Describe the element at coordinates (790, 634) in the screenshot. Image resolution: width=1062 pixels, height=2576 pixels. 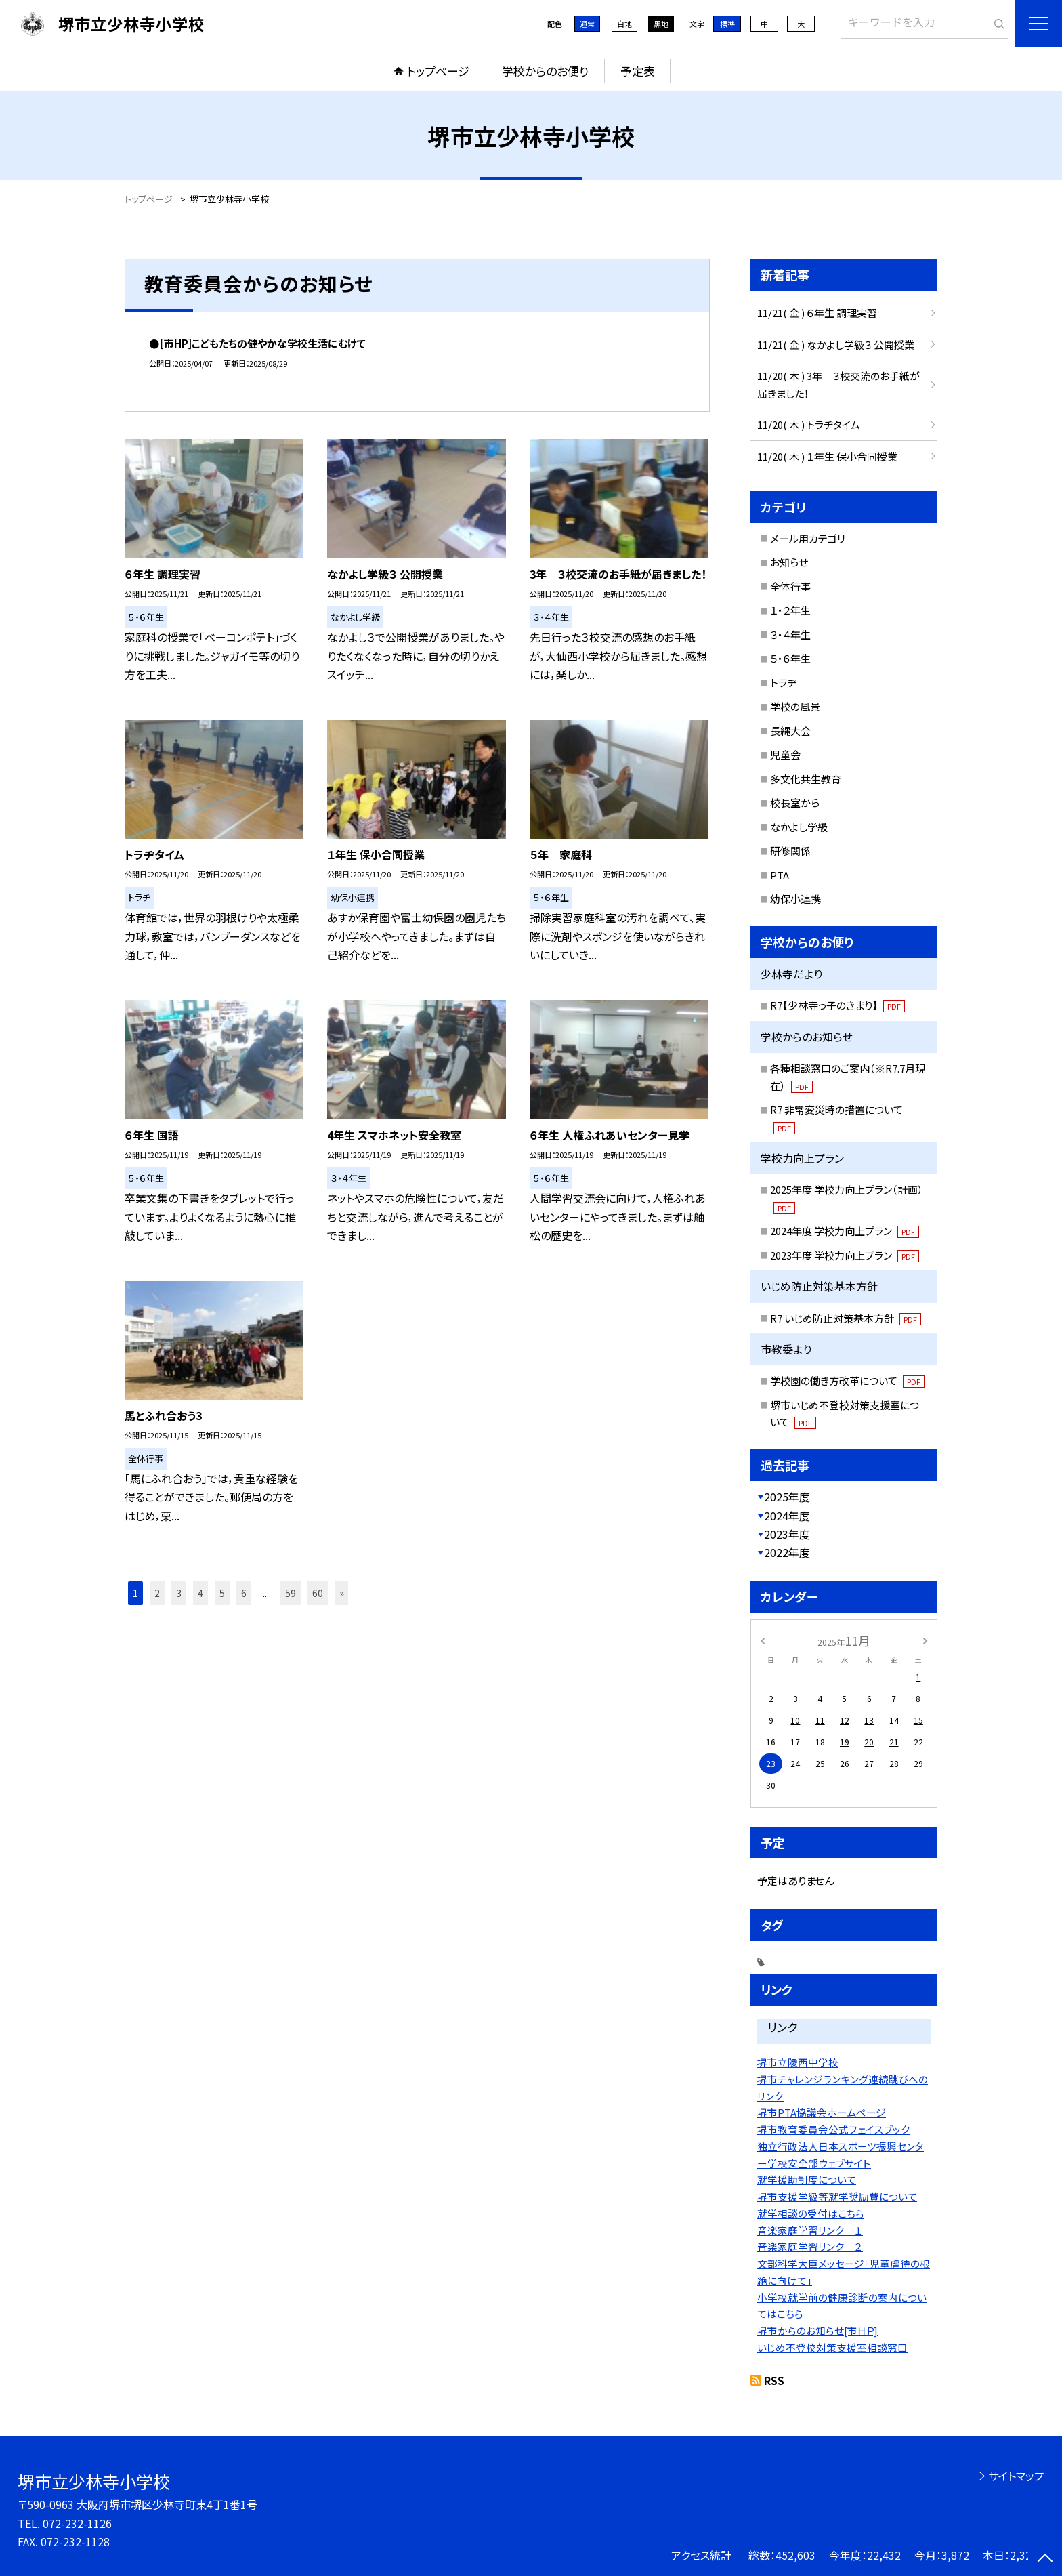
I see `３・４年生` at that location.